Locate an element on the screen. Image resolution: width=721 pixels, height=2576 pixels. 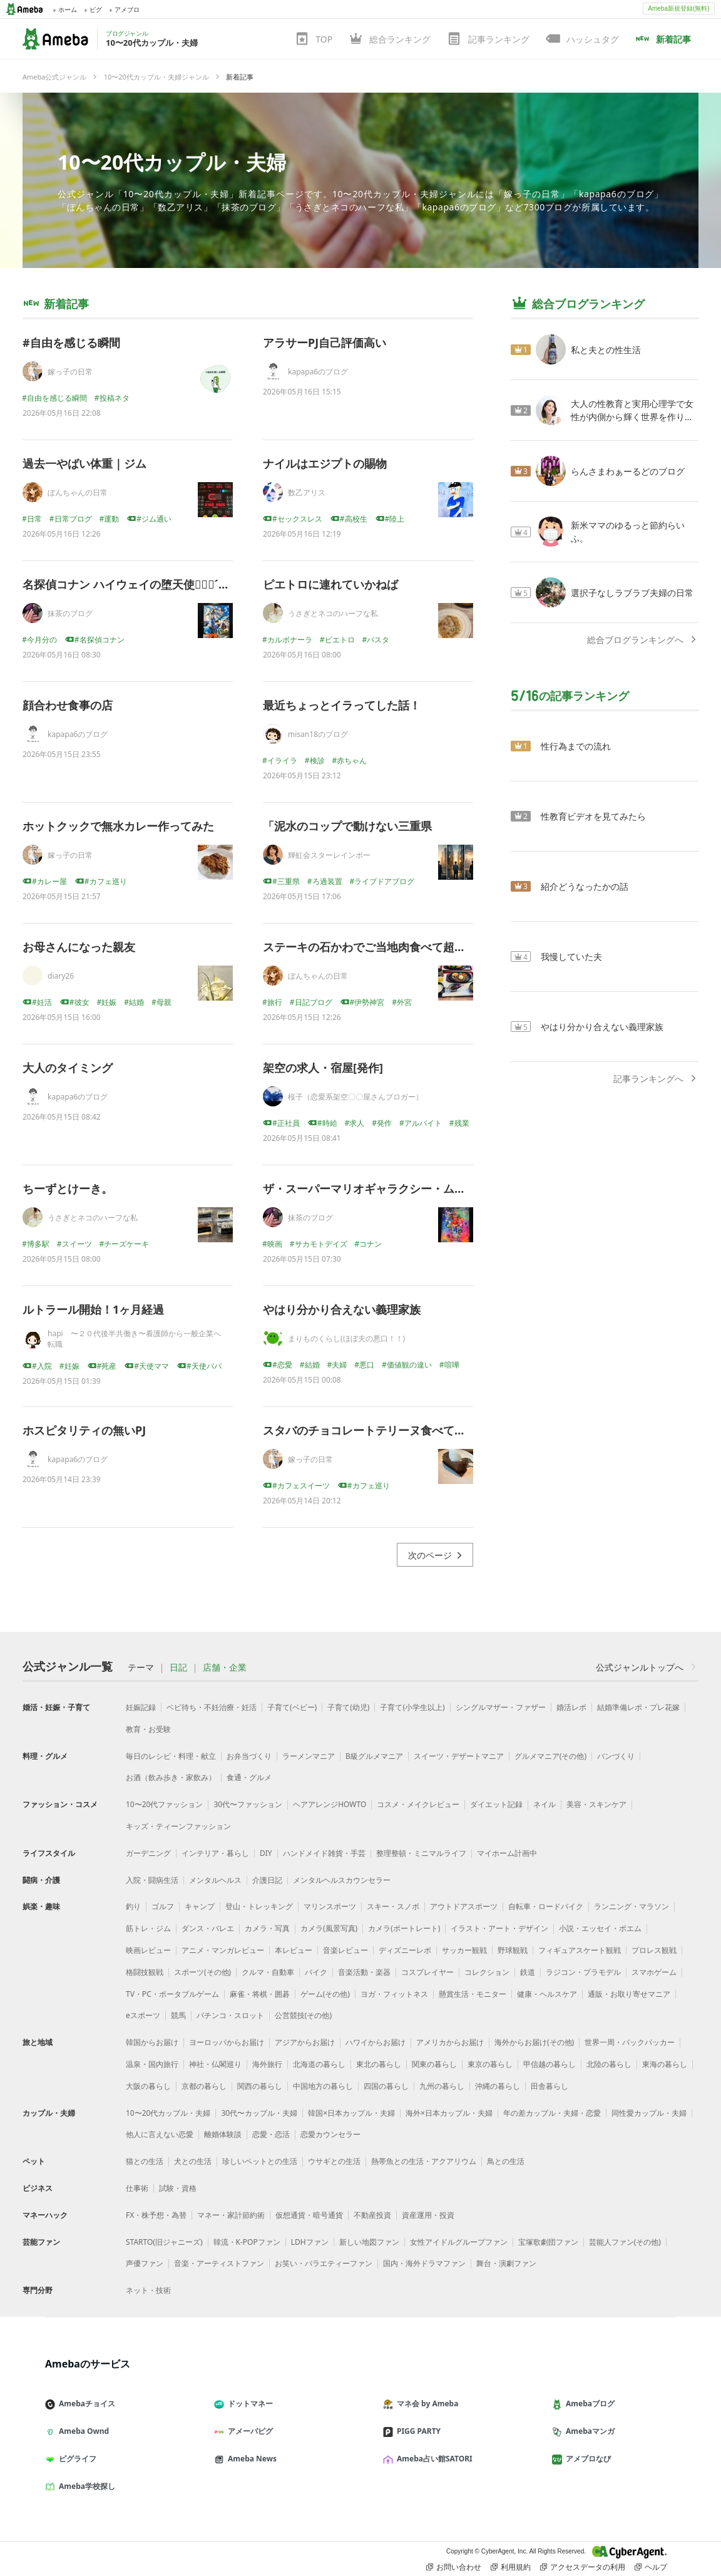
ナイルはエジプトの賜物 is located at coordinates (325, 463).